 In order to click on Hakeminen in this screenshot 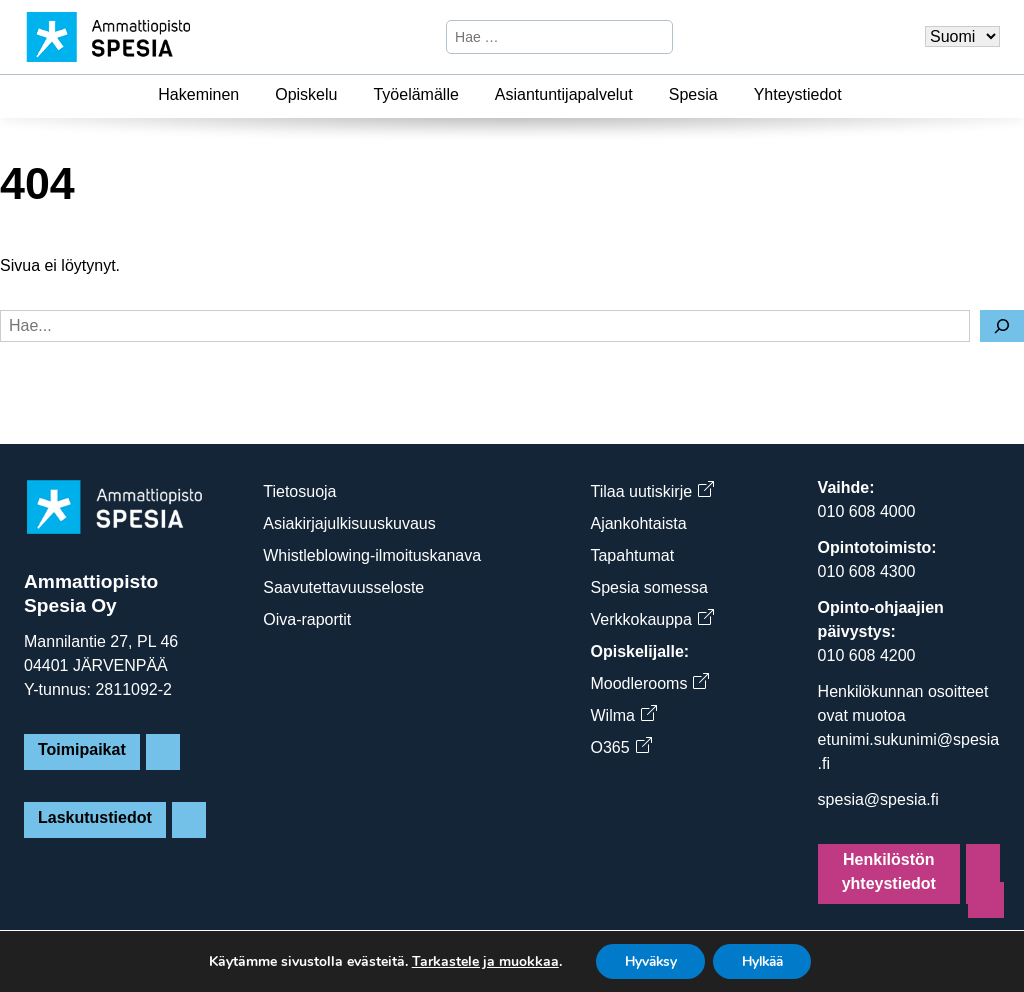, I will do `click(198, 94)`.